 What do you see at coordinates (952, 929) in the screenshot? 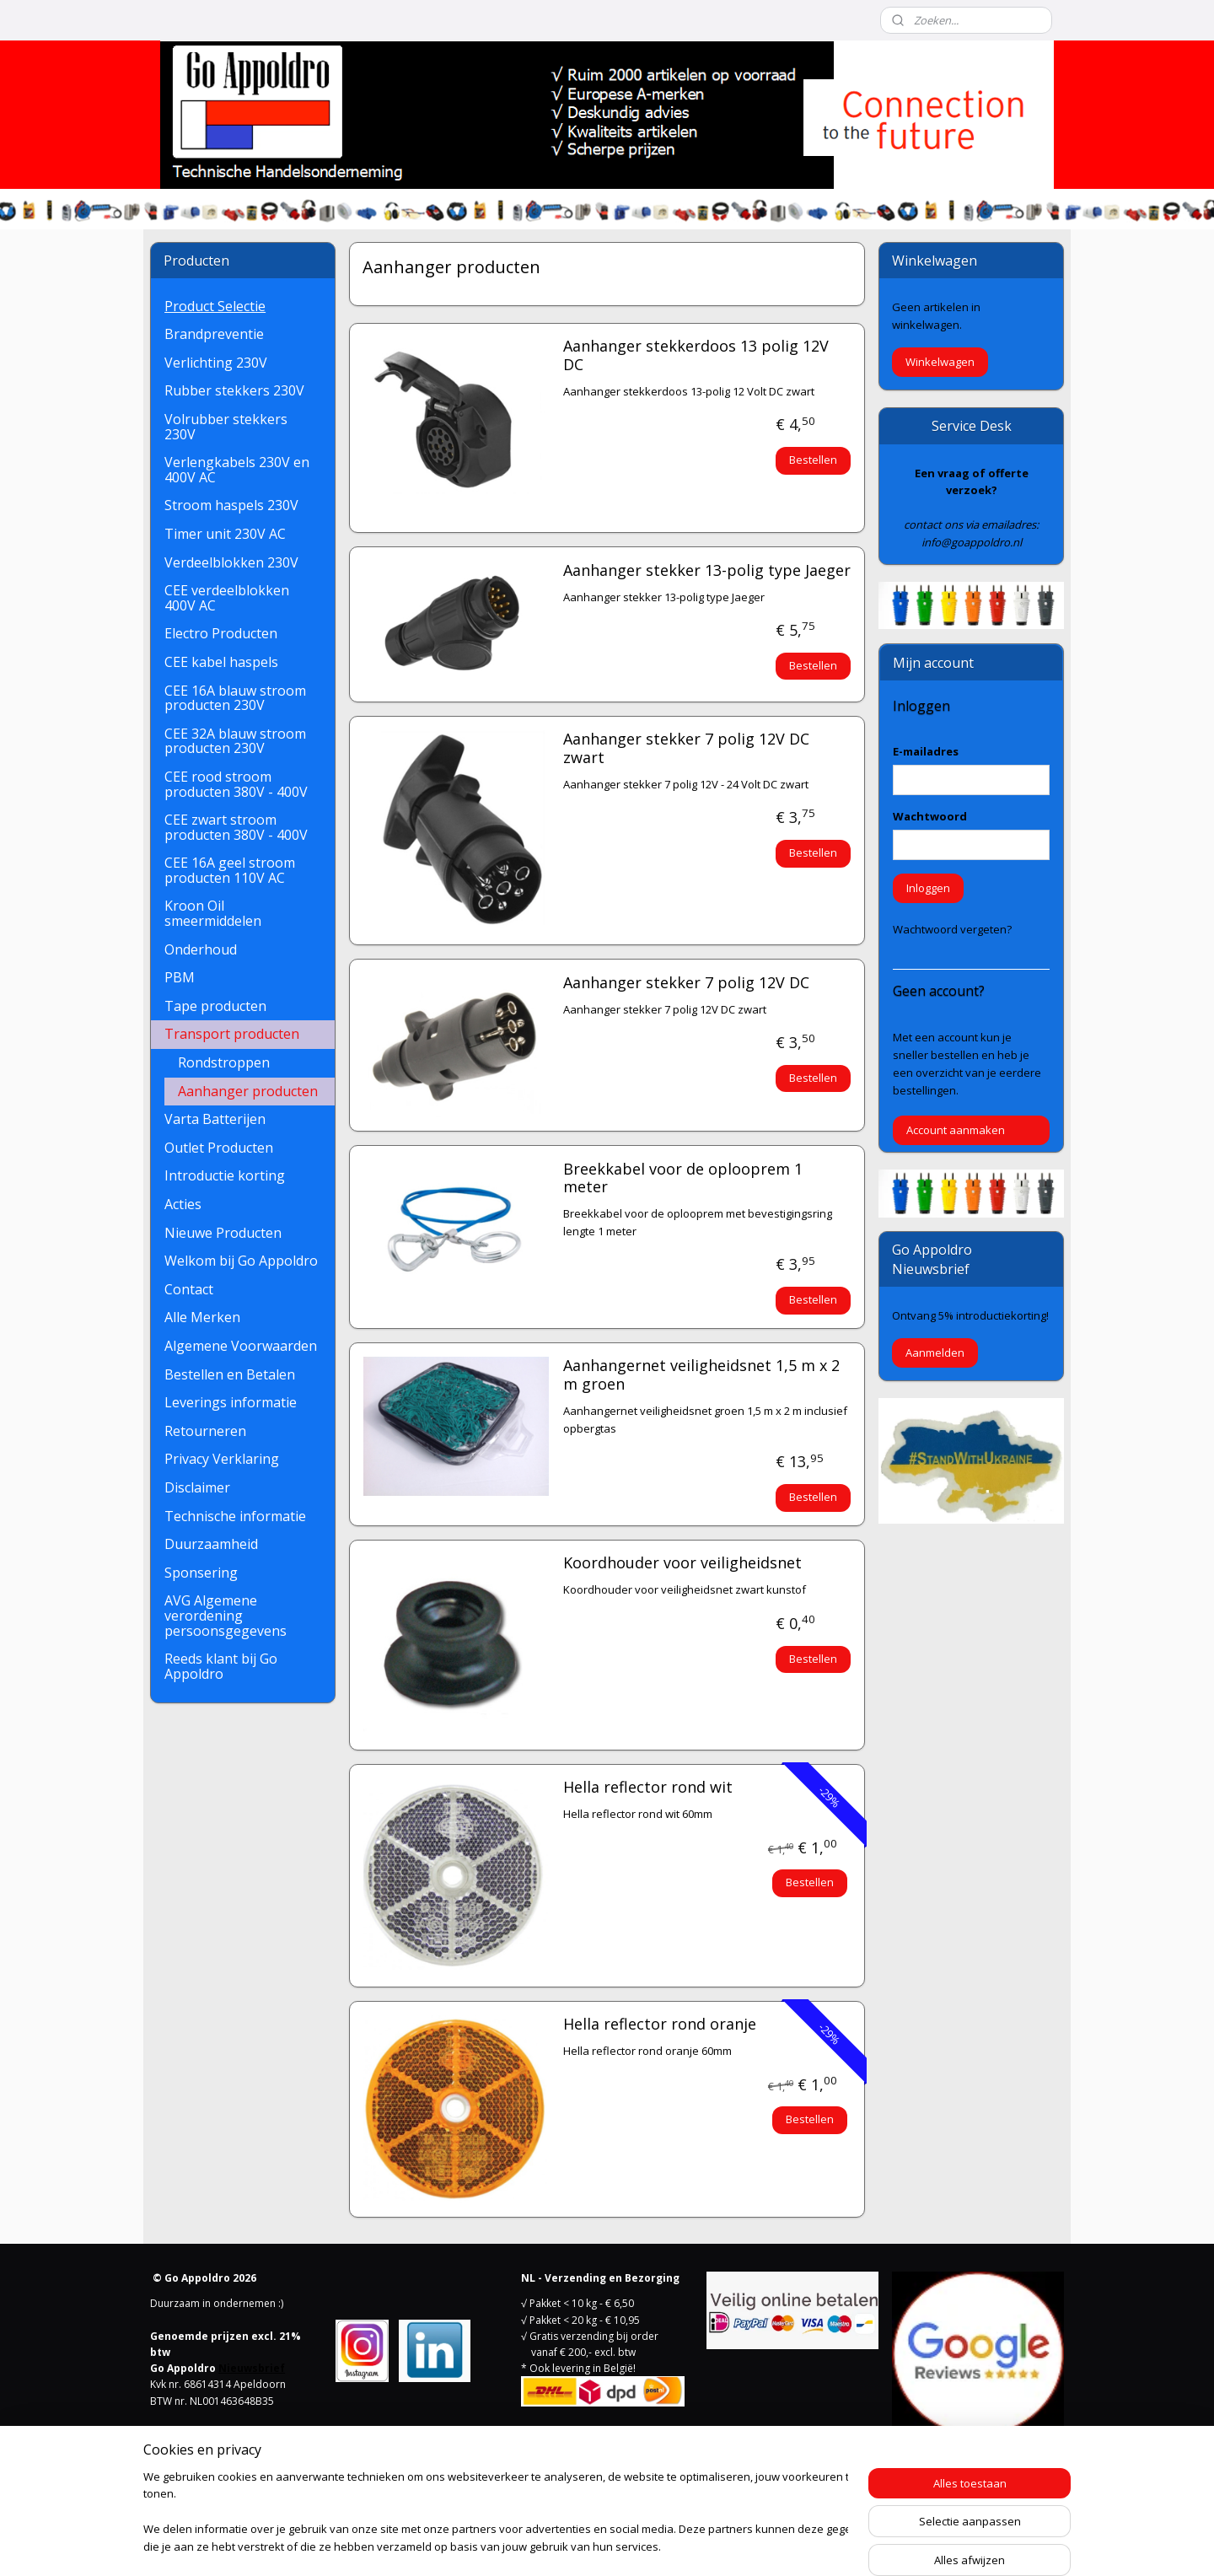
I see `Wachtwoord vergeten?` at bounding box center [952, 929].